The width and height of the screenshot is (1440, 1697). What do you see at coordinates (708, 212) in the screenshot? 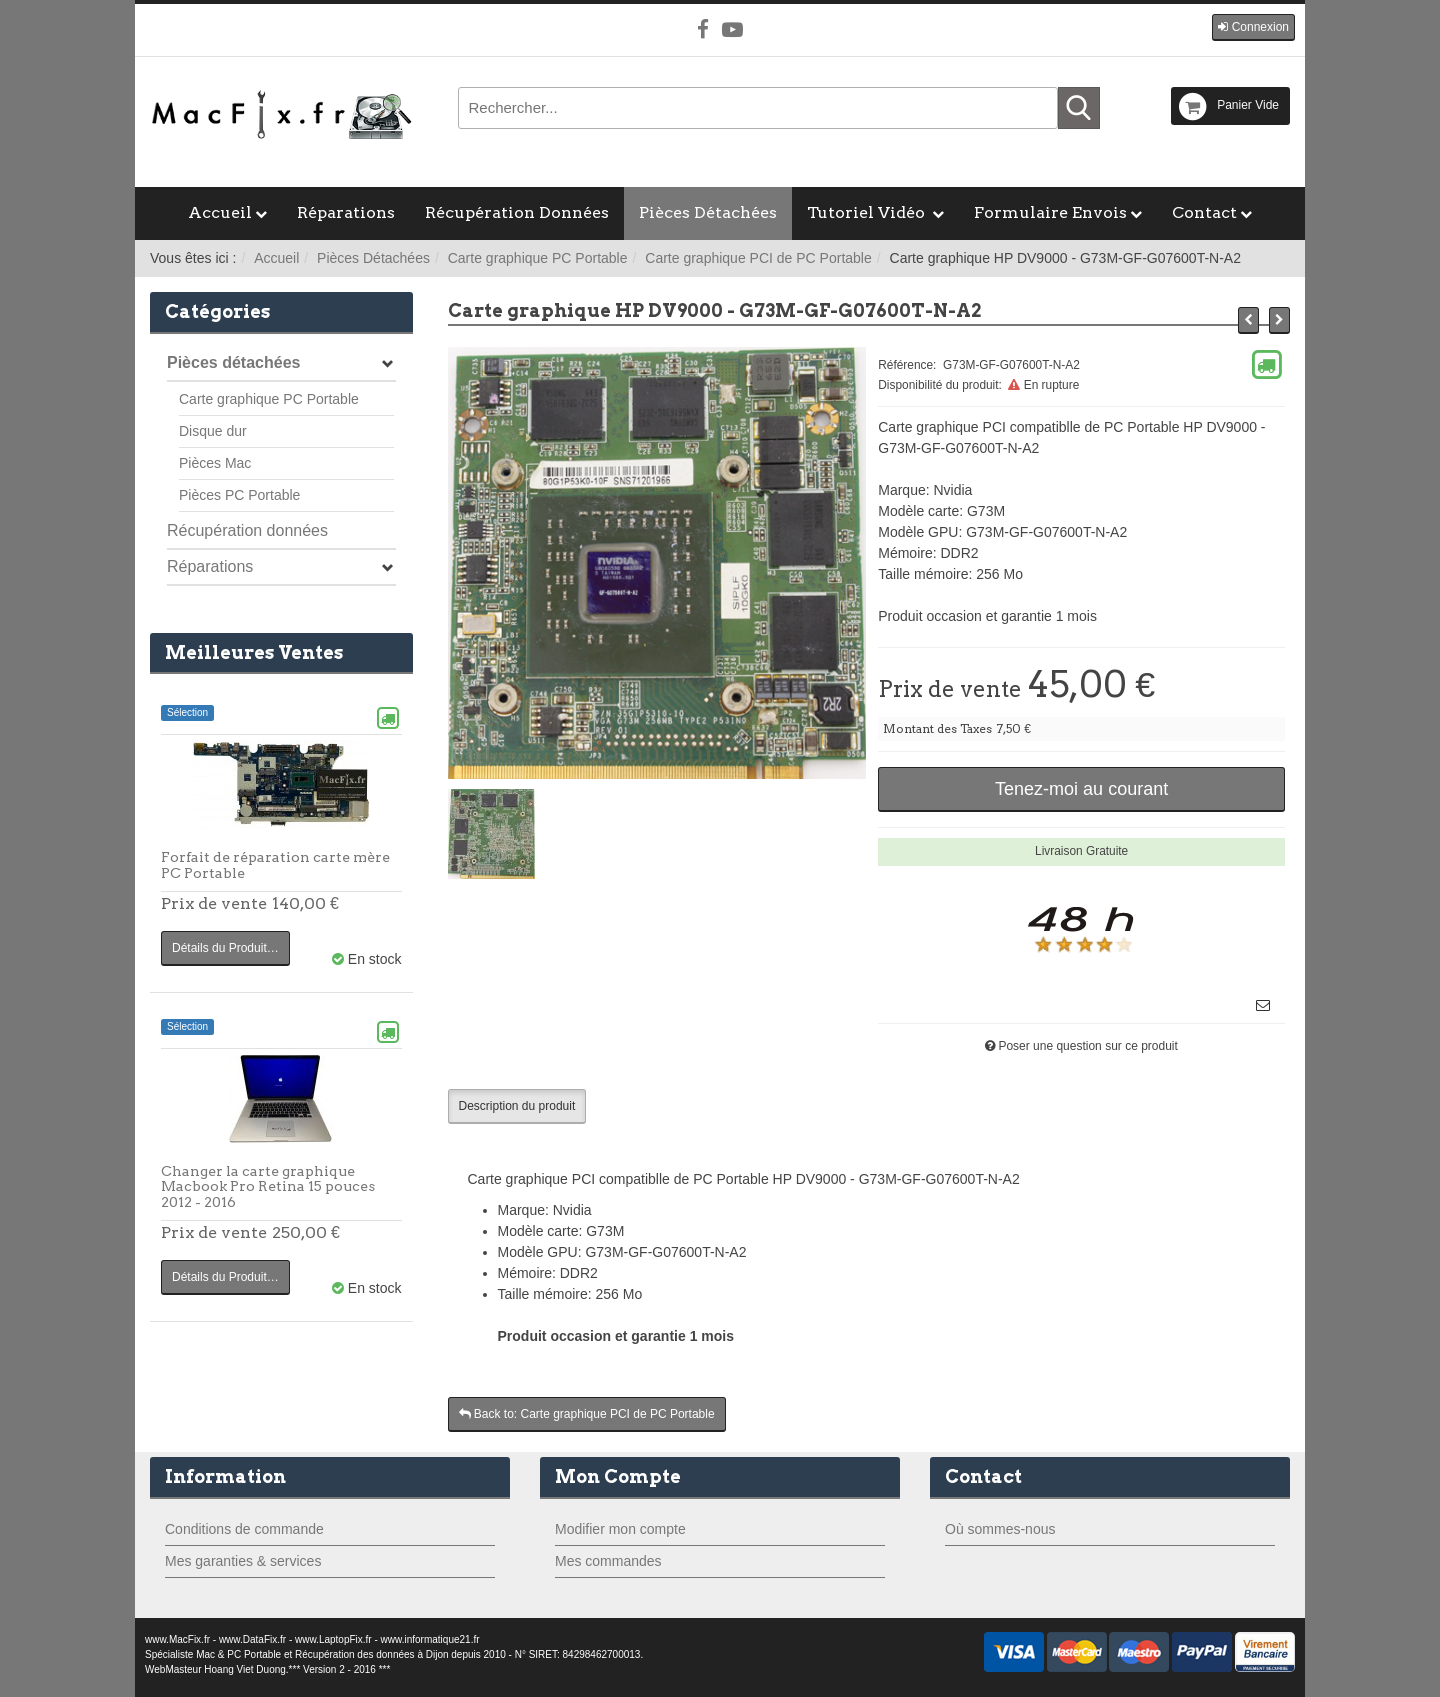
I see `Pièces Détachées` at bounding box center [708, 212].